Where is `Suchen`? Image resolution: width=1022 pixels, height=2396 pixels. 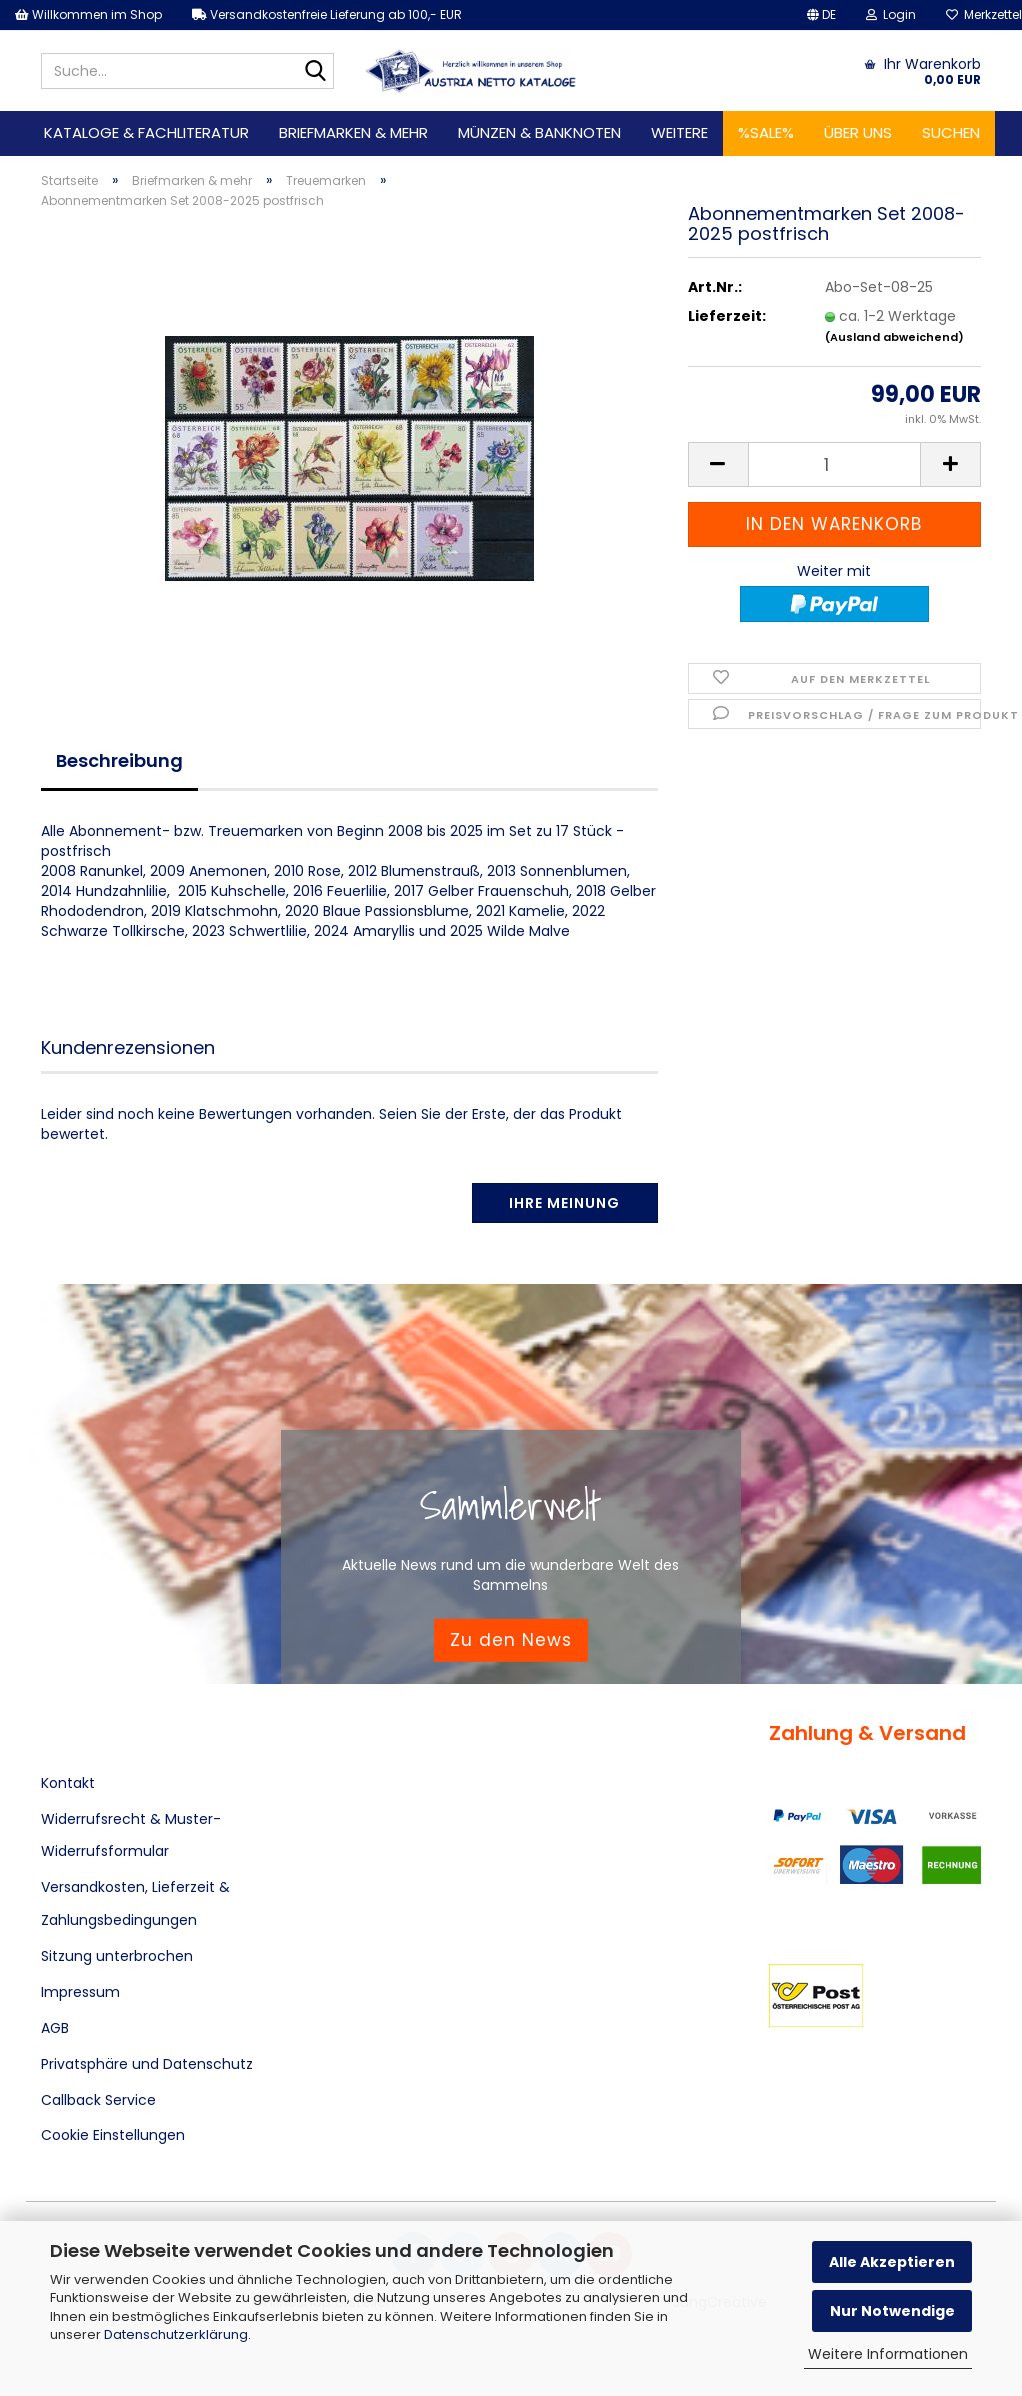
Suchen is located at coordinates (951, 132).